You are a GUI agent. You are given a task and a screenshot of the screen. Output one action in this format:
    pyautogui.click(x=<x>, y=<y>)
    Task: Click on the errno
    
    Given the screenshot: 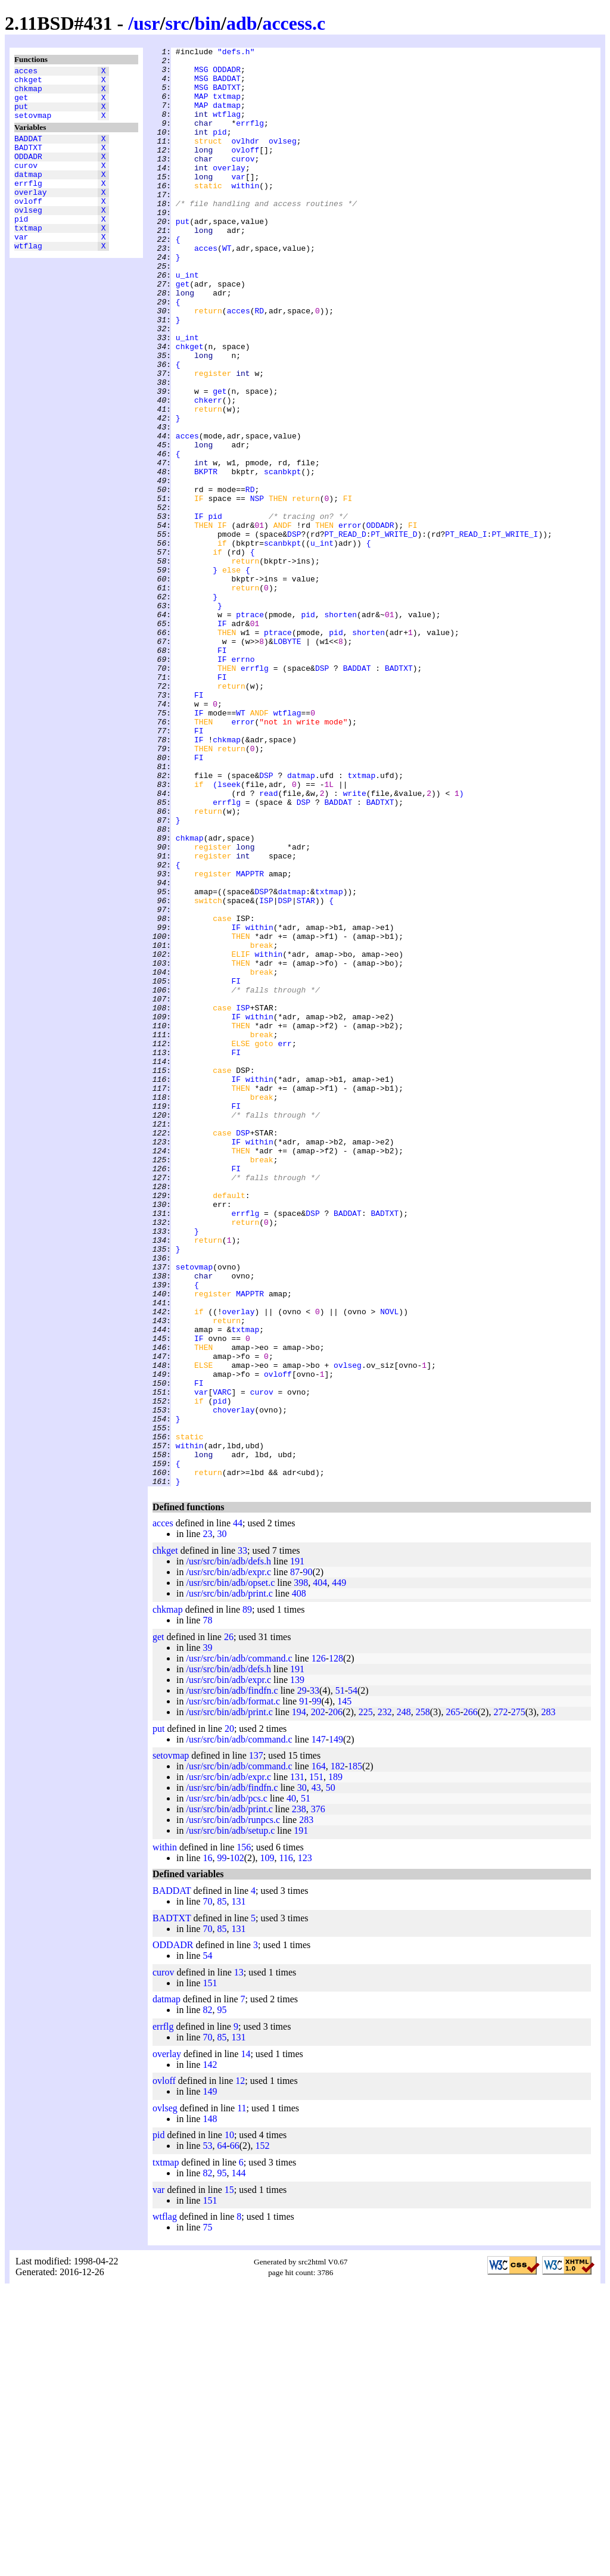 What is the action you would take?
    pyautogui.click(x=242, y=782)
    